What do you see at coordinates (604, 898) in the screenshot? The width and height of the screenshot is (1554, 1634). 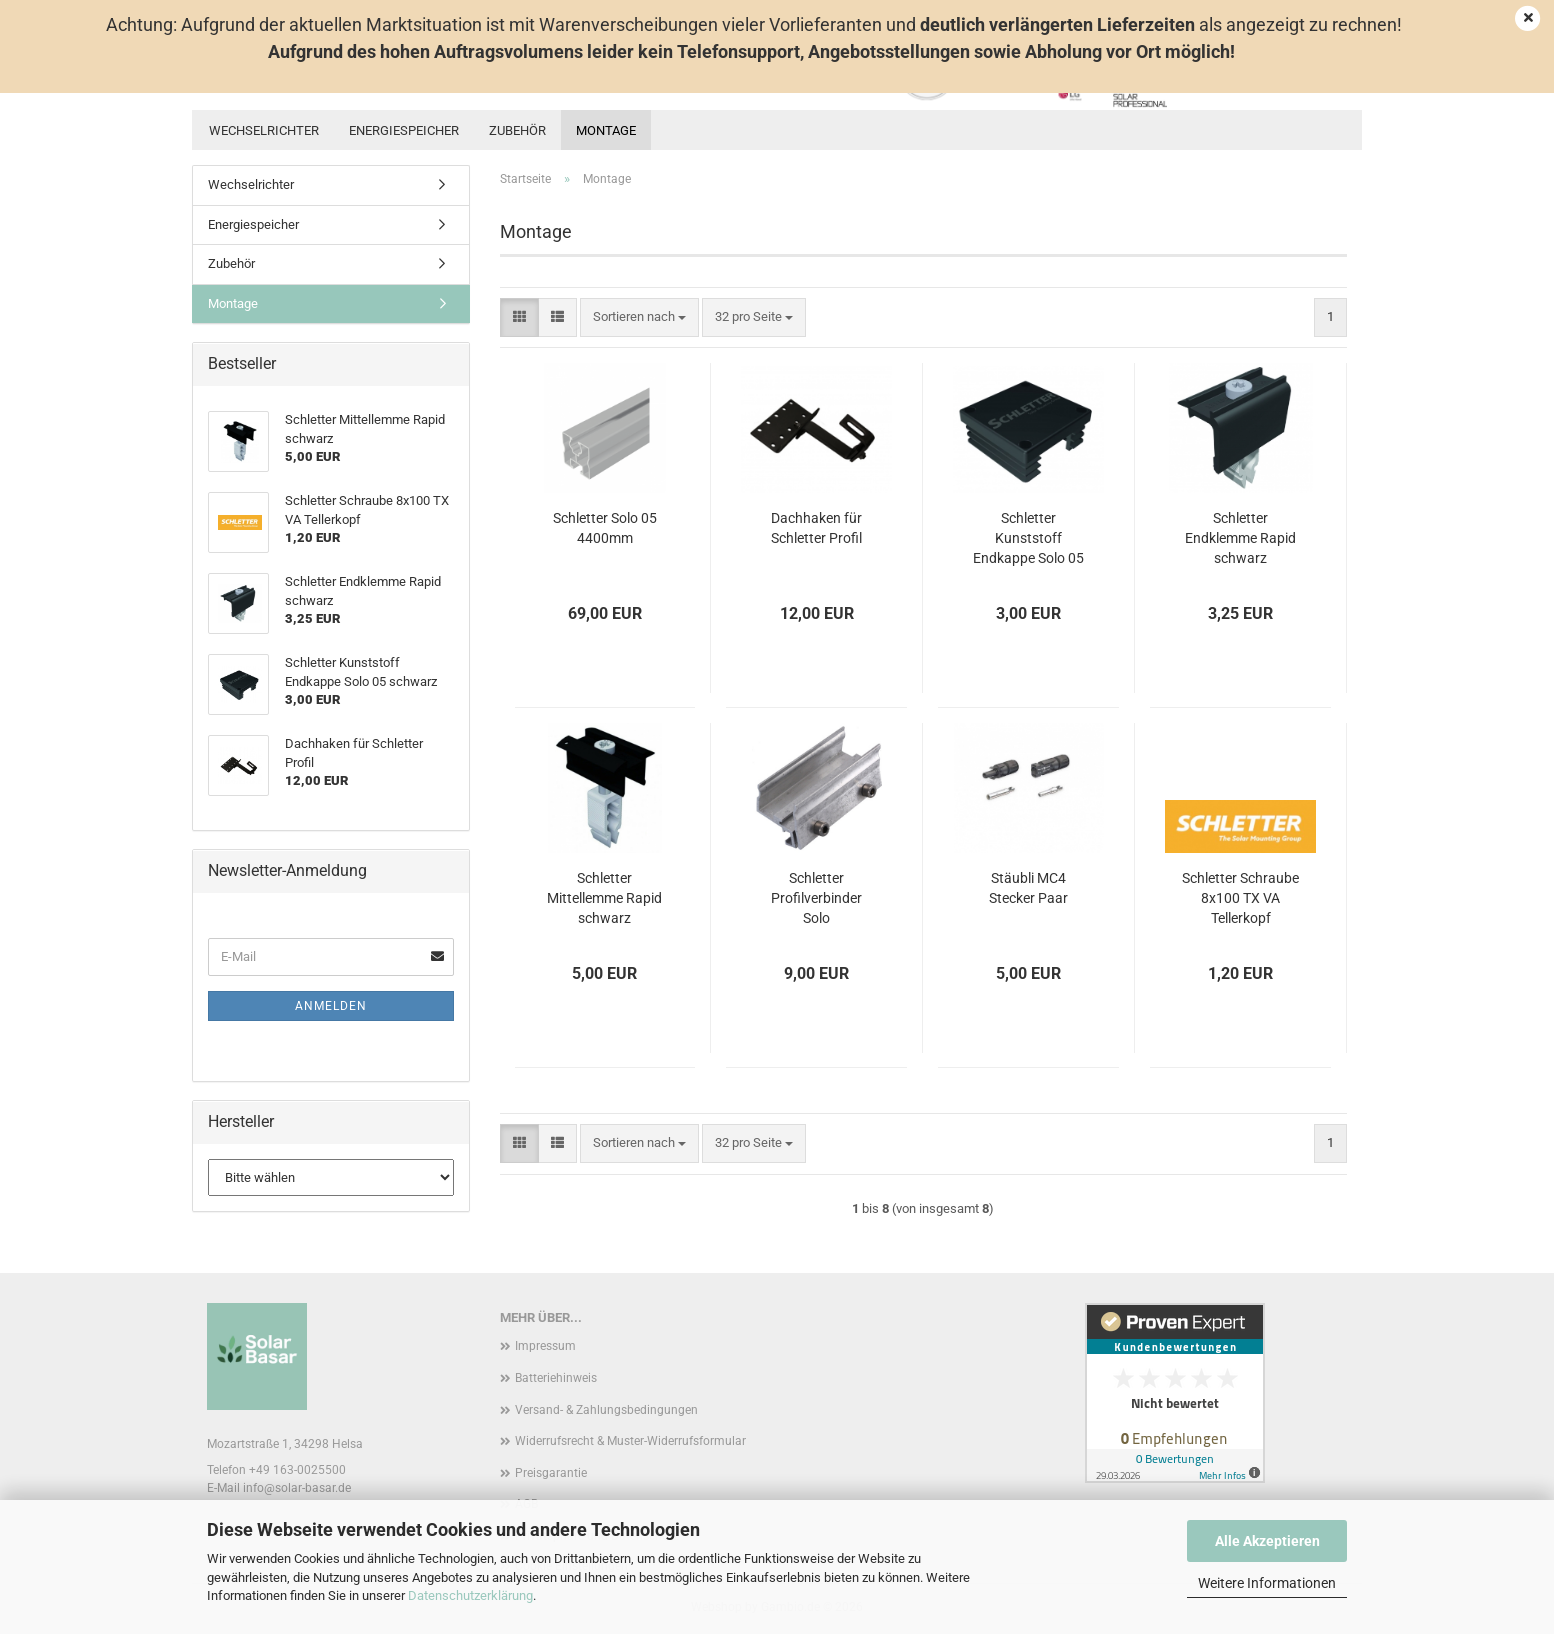 I see `Schletter Mittellemme Rapid schwarz` at bounding box center [604, 898].